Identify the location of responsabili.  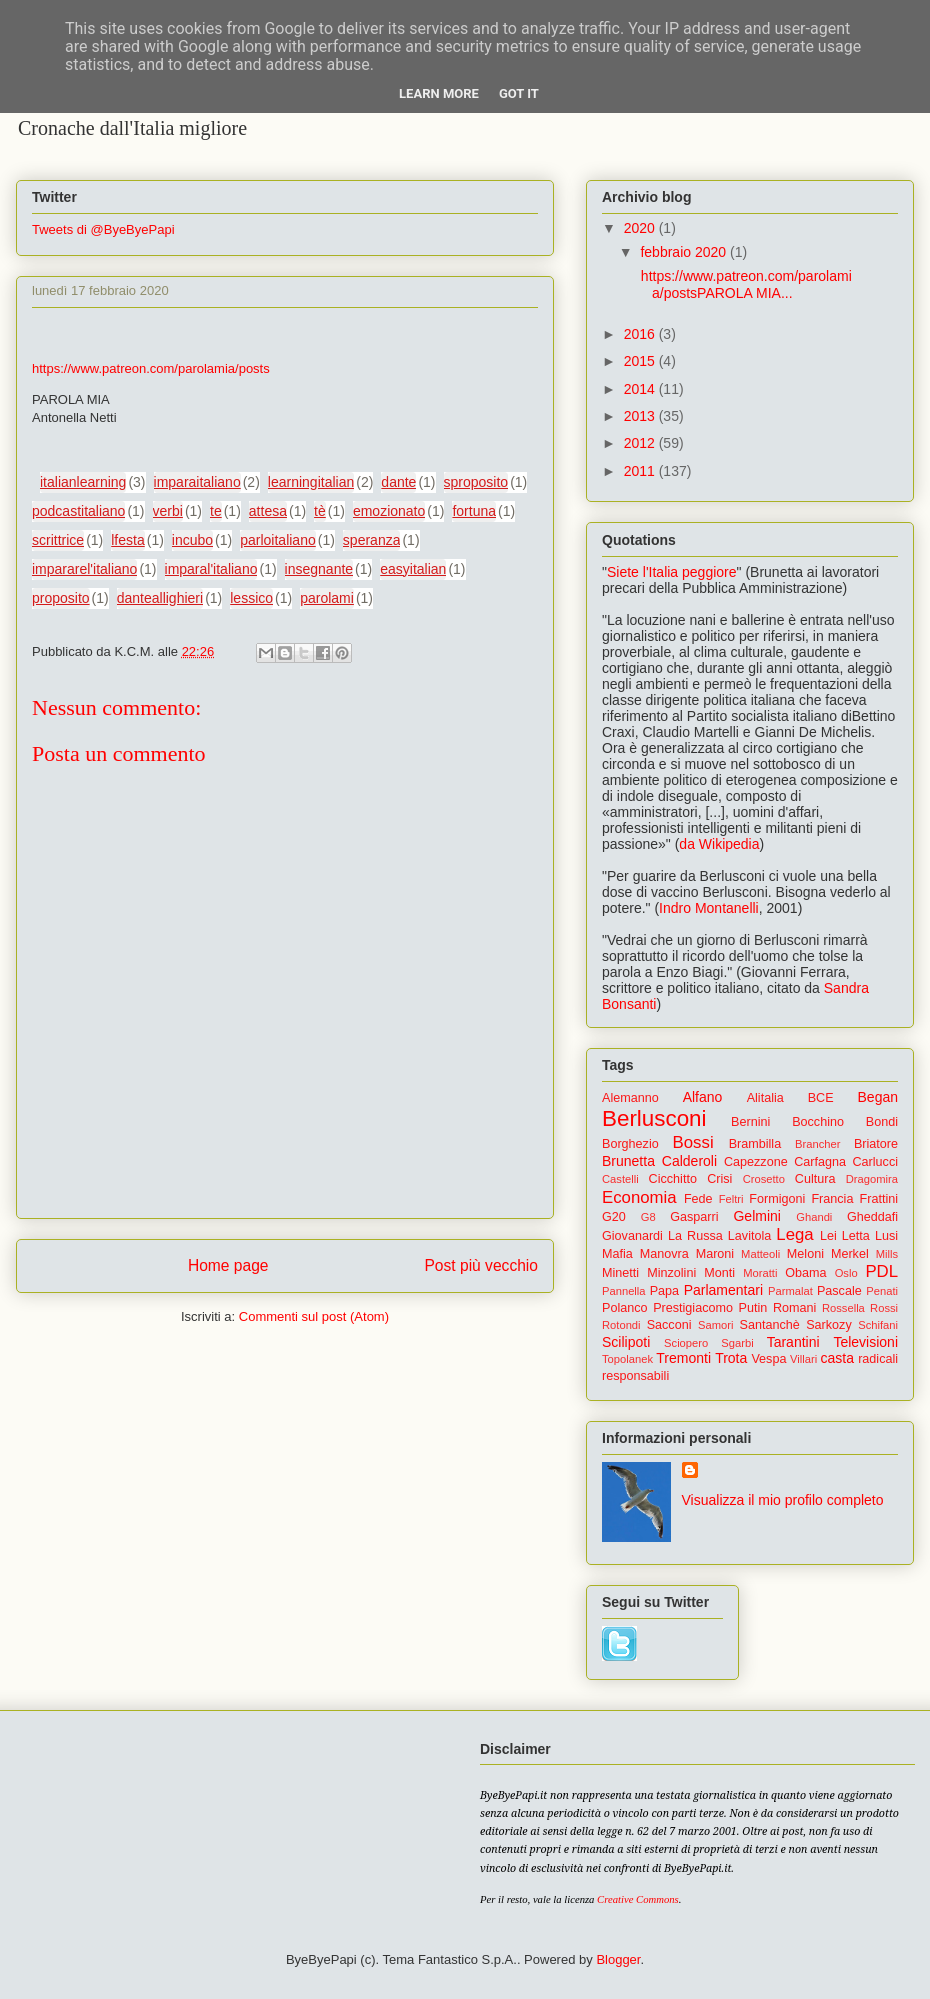
(635, 1376).